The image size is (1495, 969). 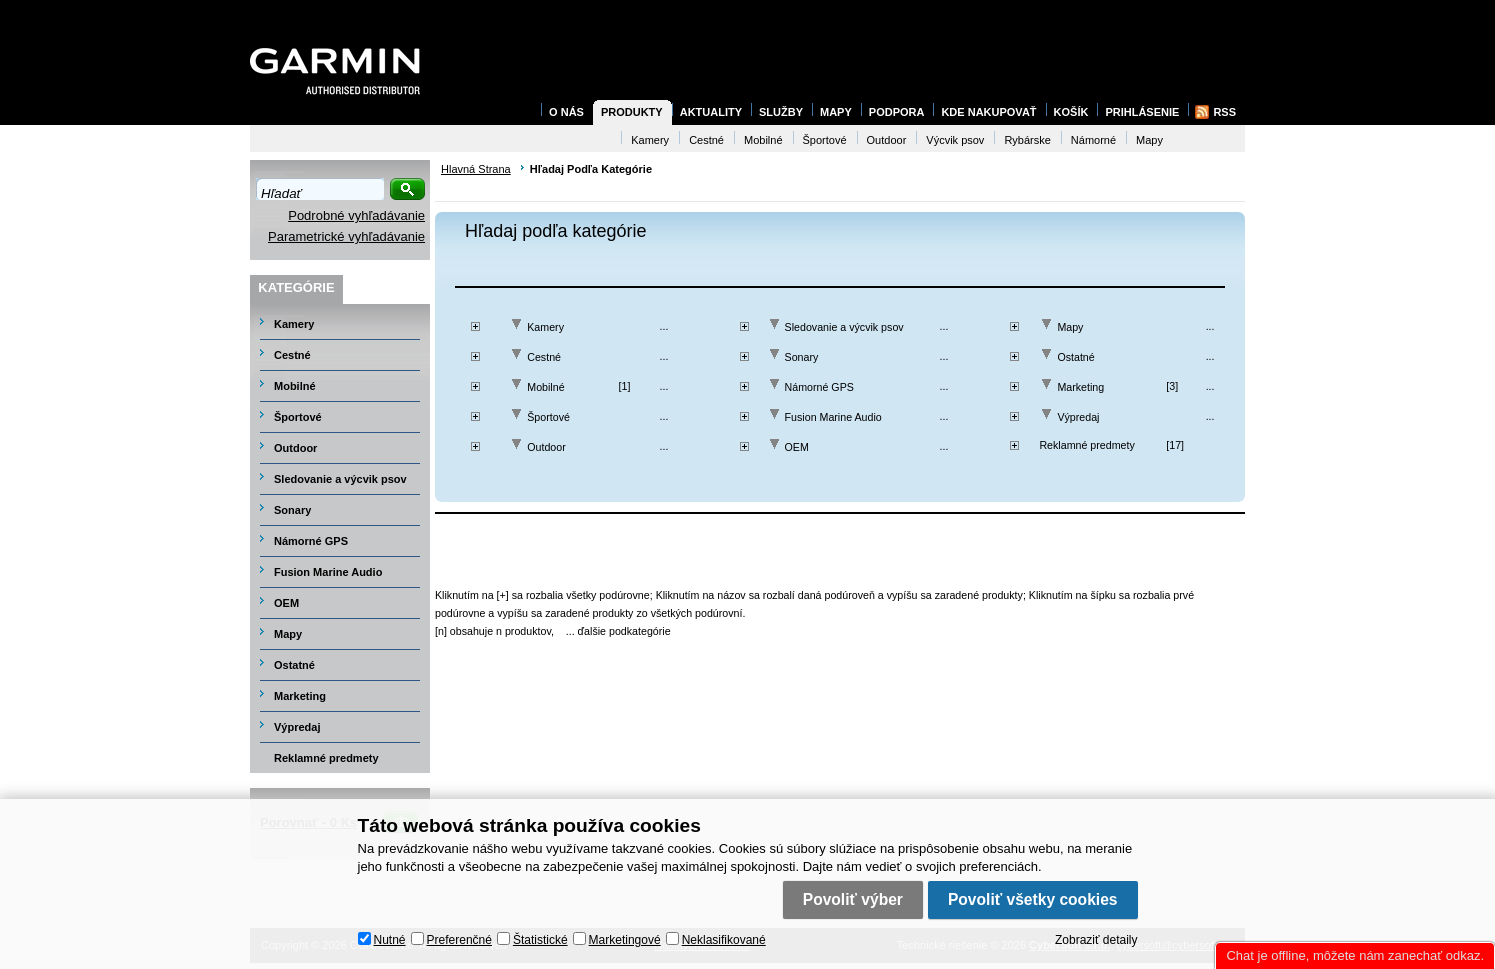 What do you see at coordinates (1075, 357) in the screenshot?
I see `Ostatné` at bounding box center [1075, 357].